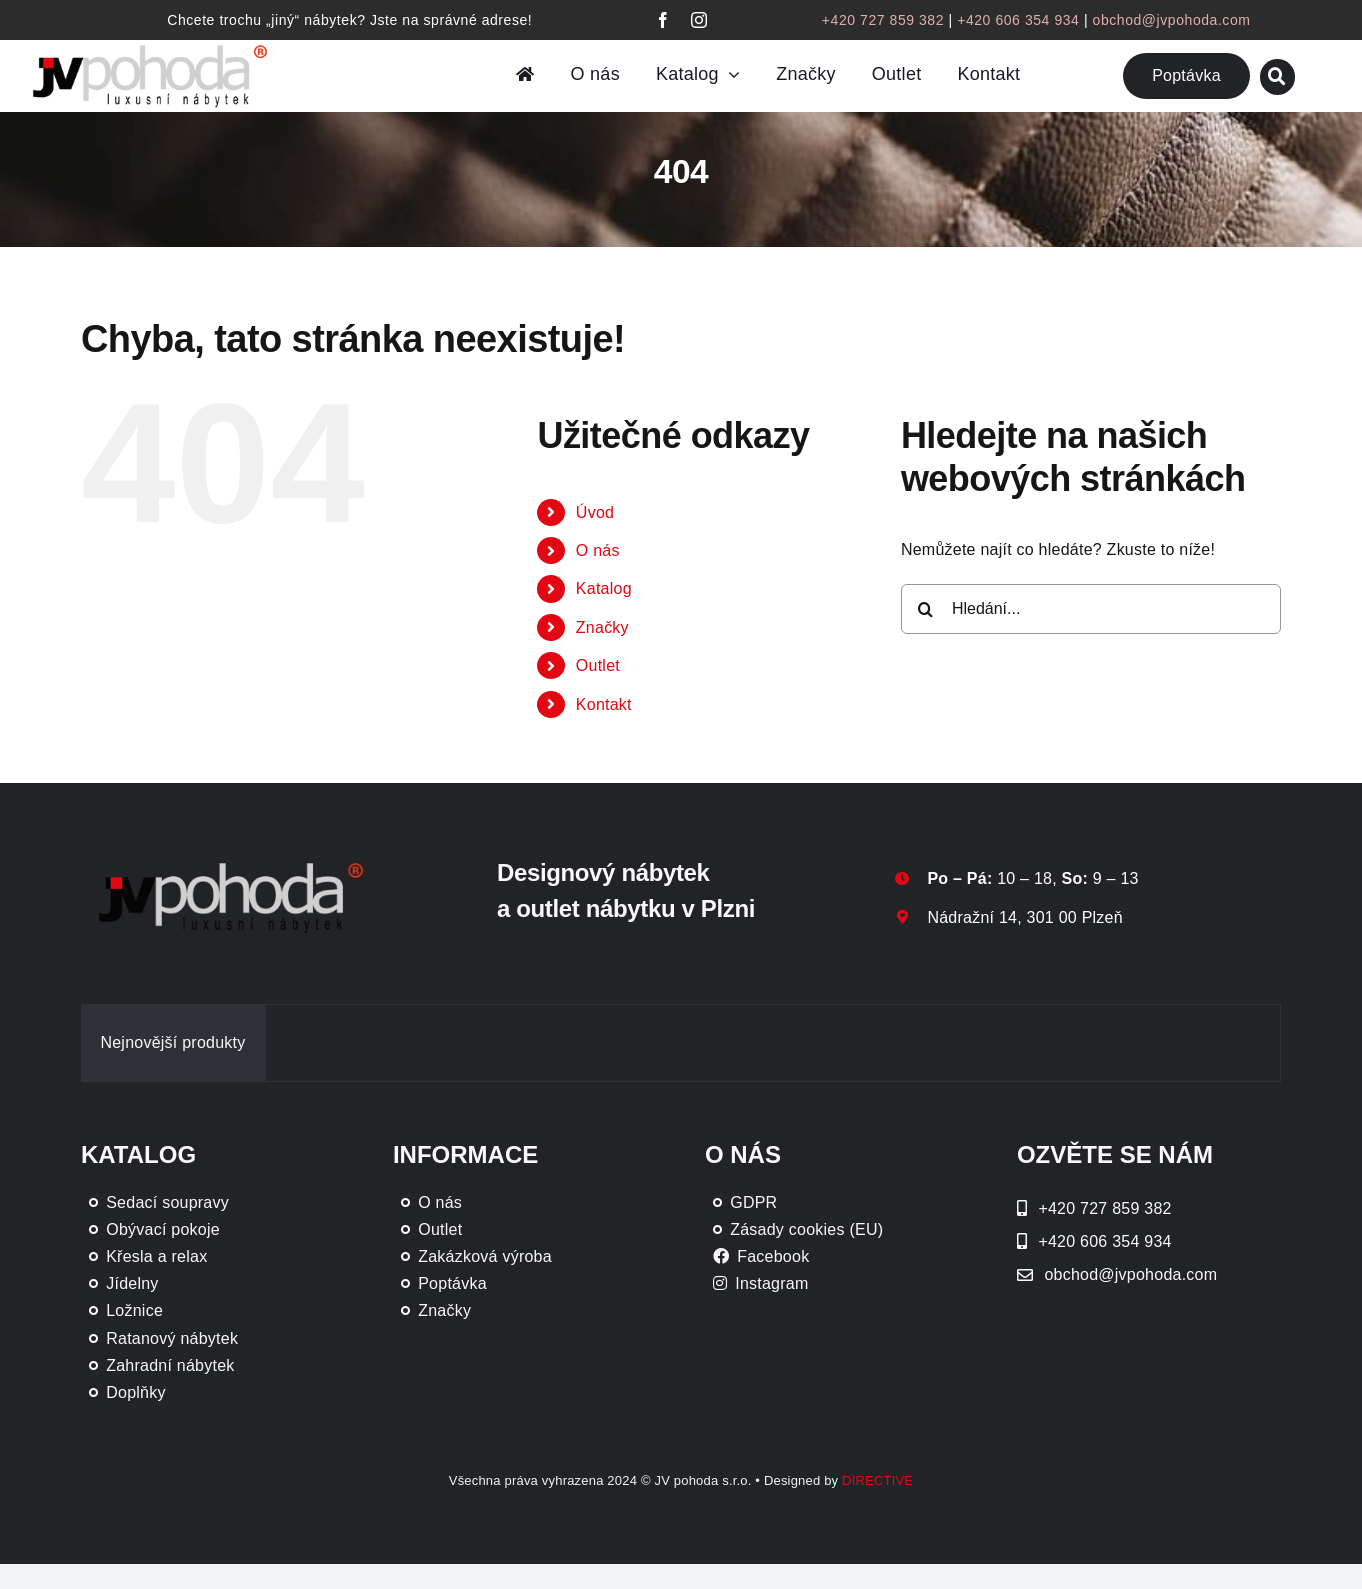  What do you see at coordinates (1277, 76) in the screenshot?
I see `[Link to #awb-oc__46019]` at bounding box center [1277, 76].